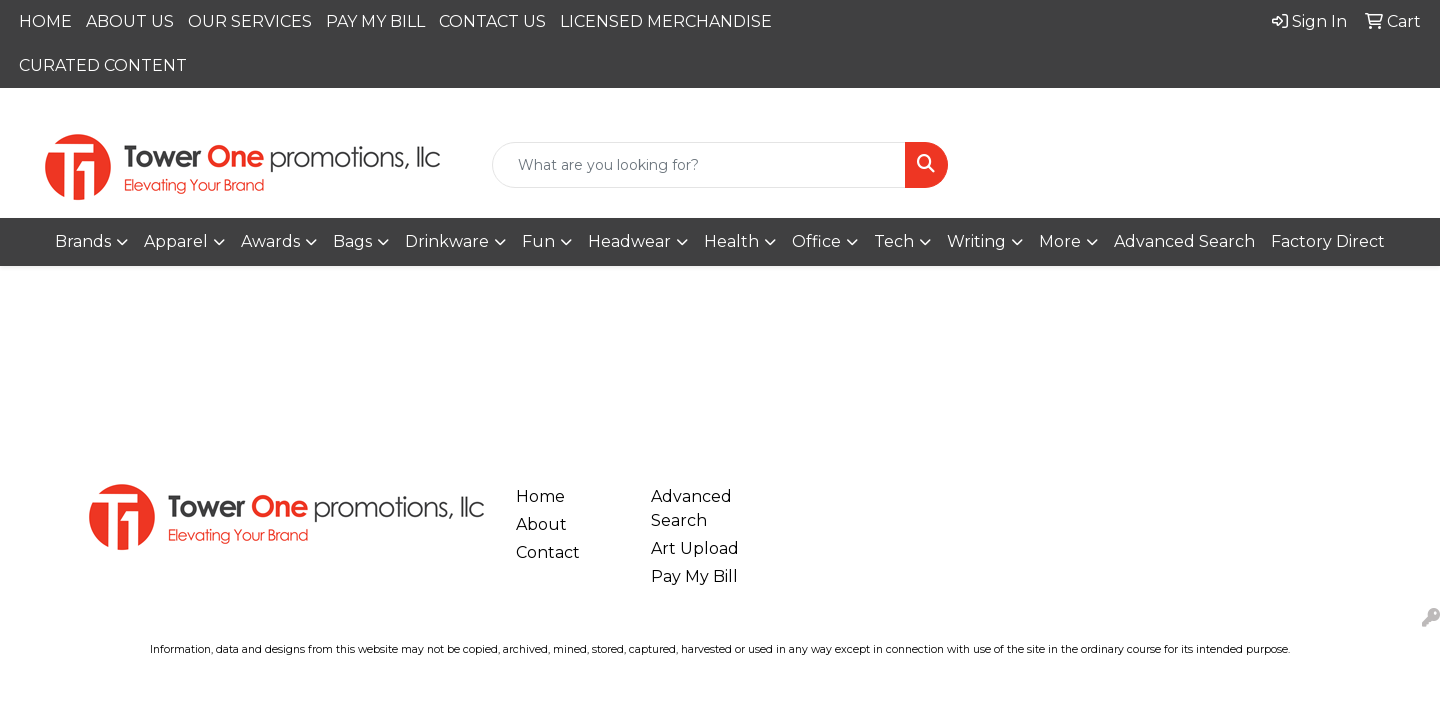  I want to click on CONTACT US, so click(492, 21).